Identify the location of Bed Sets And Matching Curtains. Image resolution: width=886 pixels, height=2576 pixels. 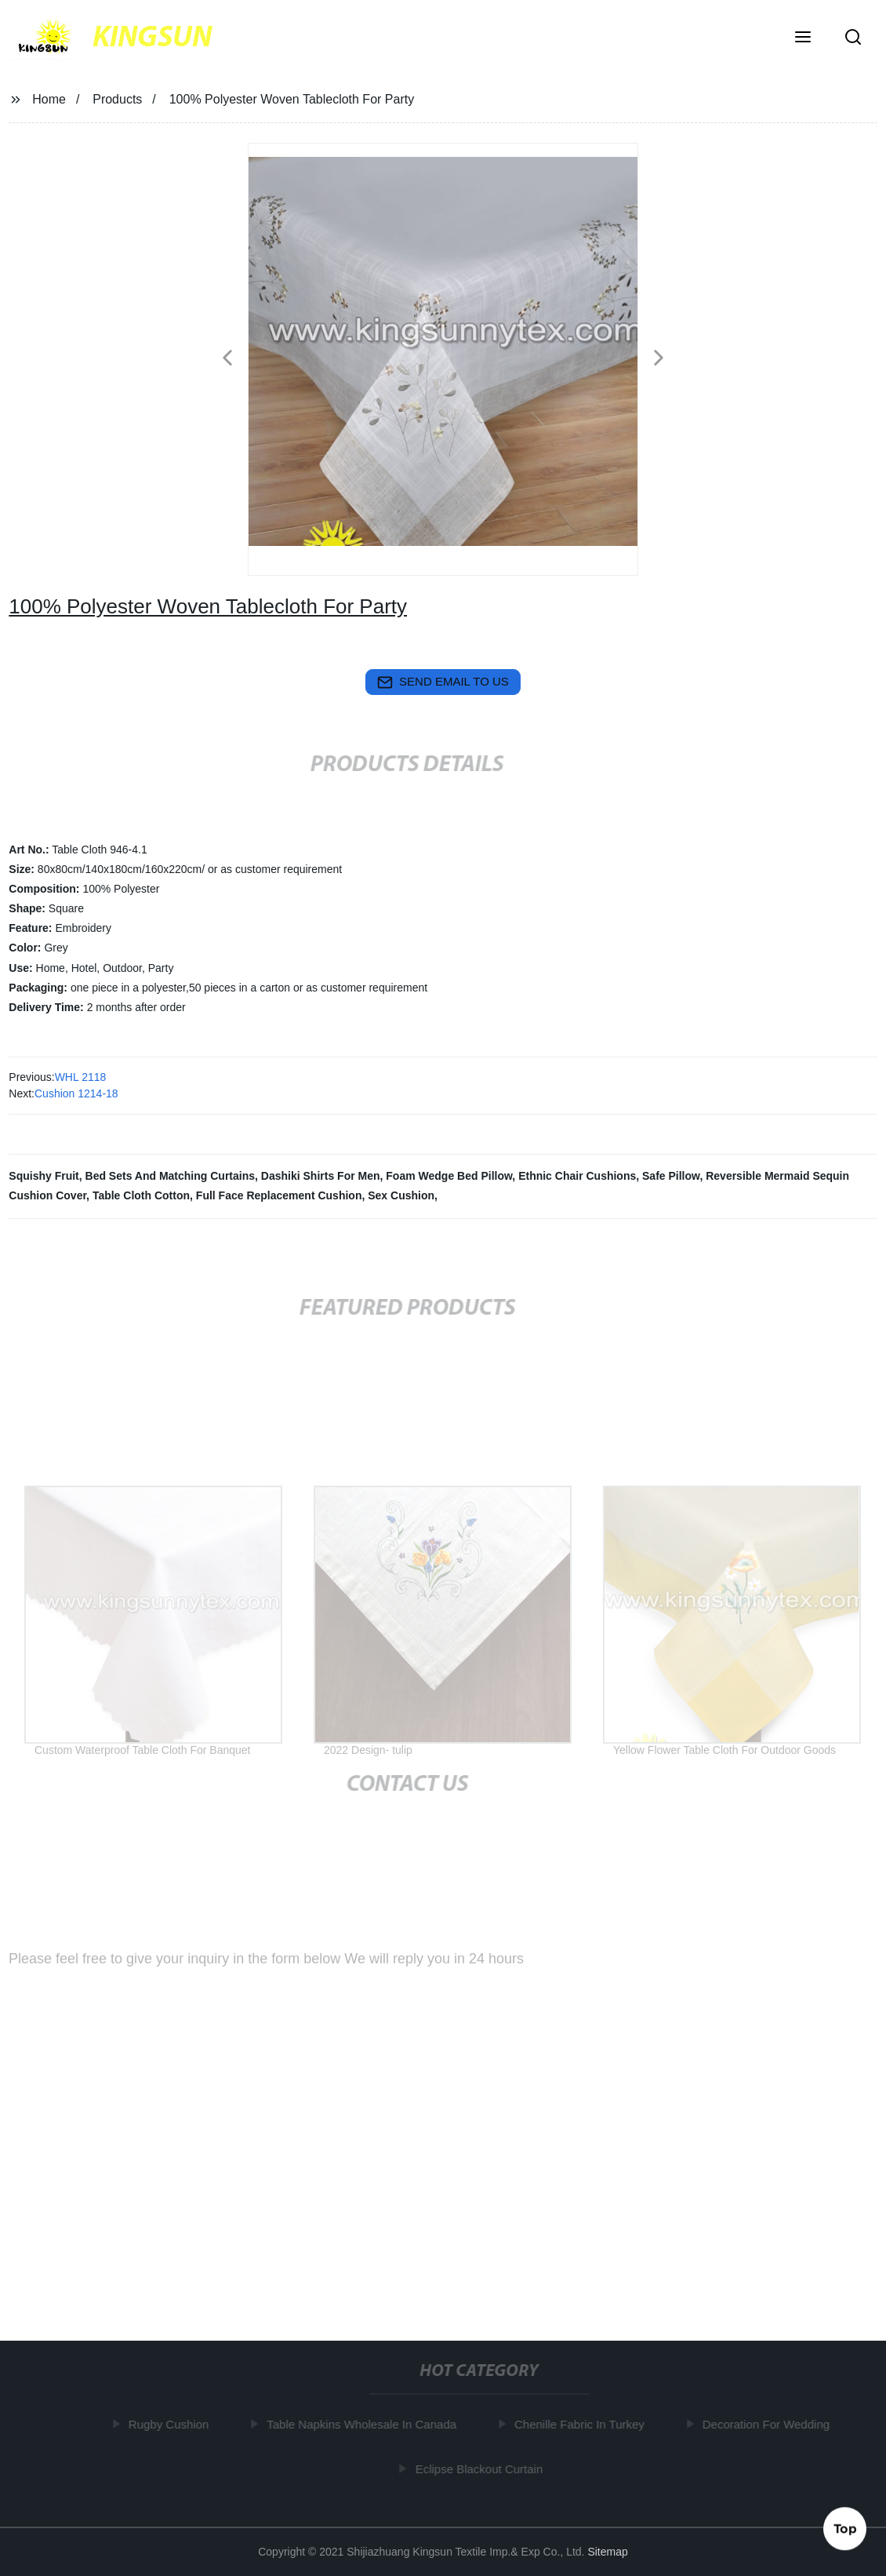
(170, 1176).